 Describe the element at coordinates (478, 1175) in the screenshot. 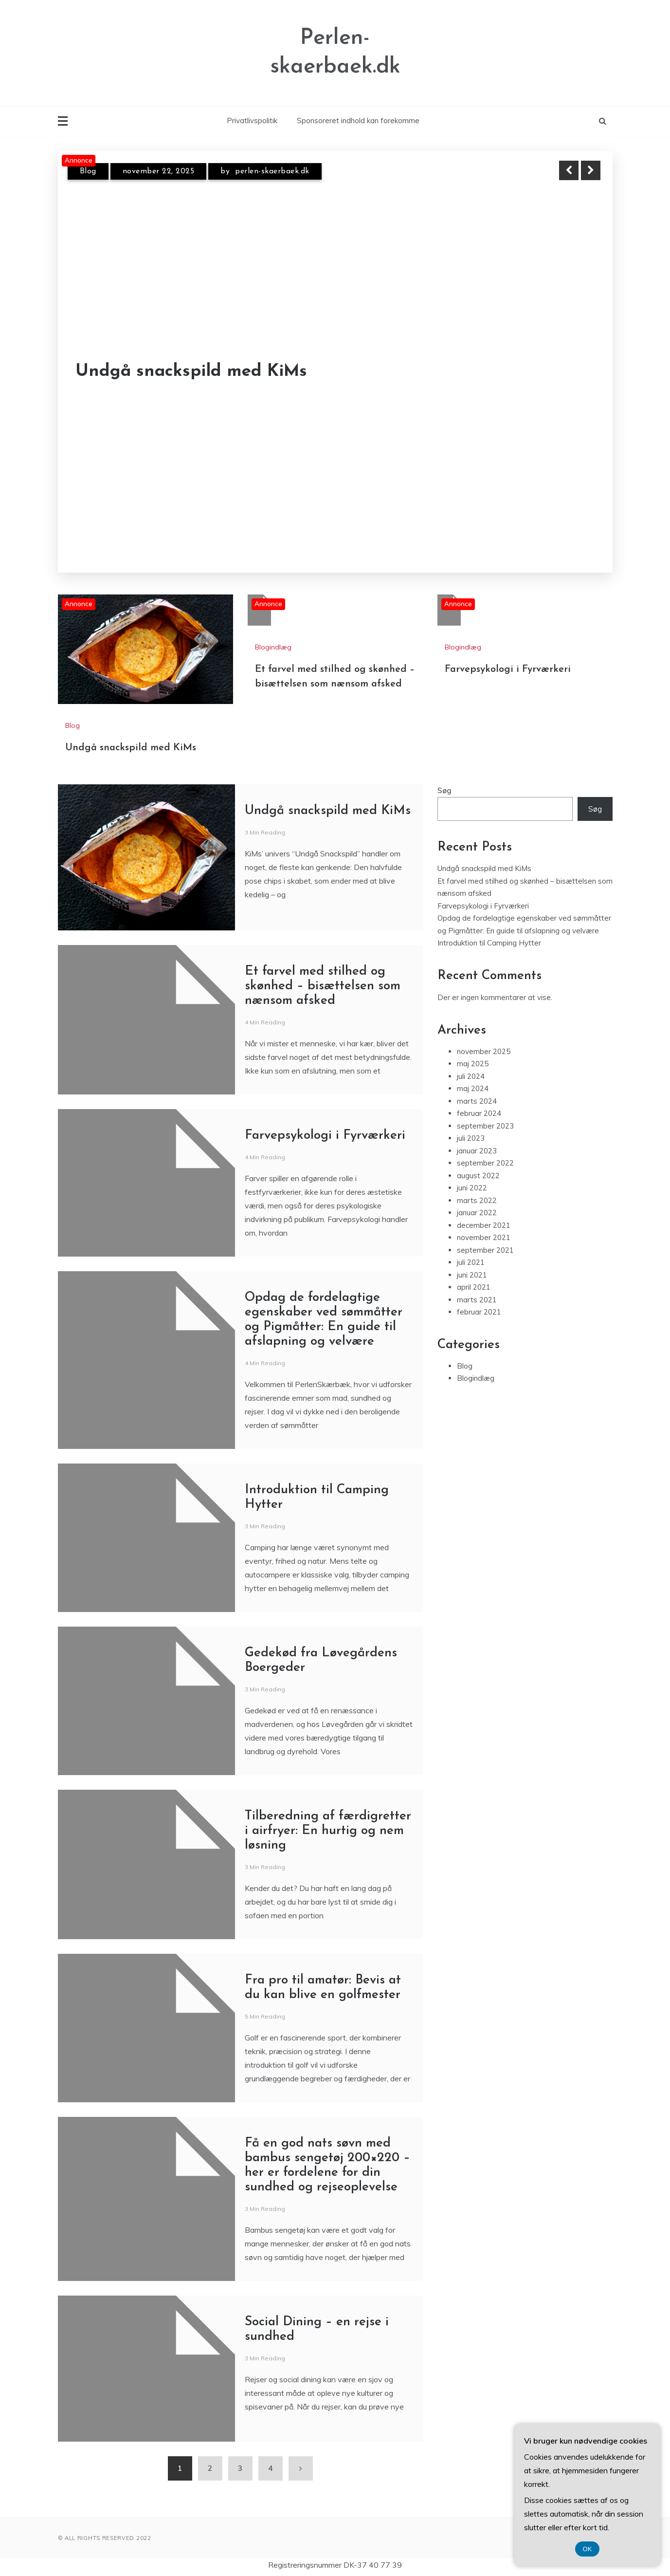

I see `august 2022` at that location.